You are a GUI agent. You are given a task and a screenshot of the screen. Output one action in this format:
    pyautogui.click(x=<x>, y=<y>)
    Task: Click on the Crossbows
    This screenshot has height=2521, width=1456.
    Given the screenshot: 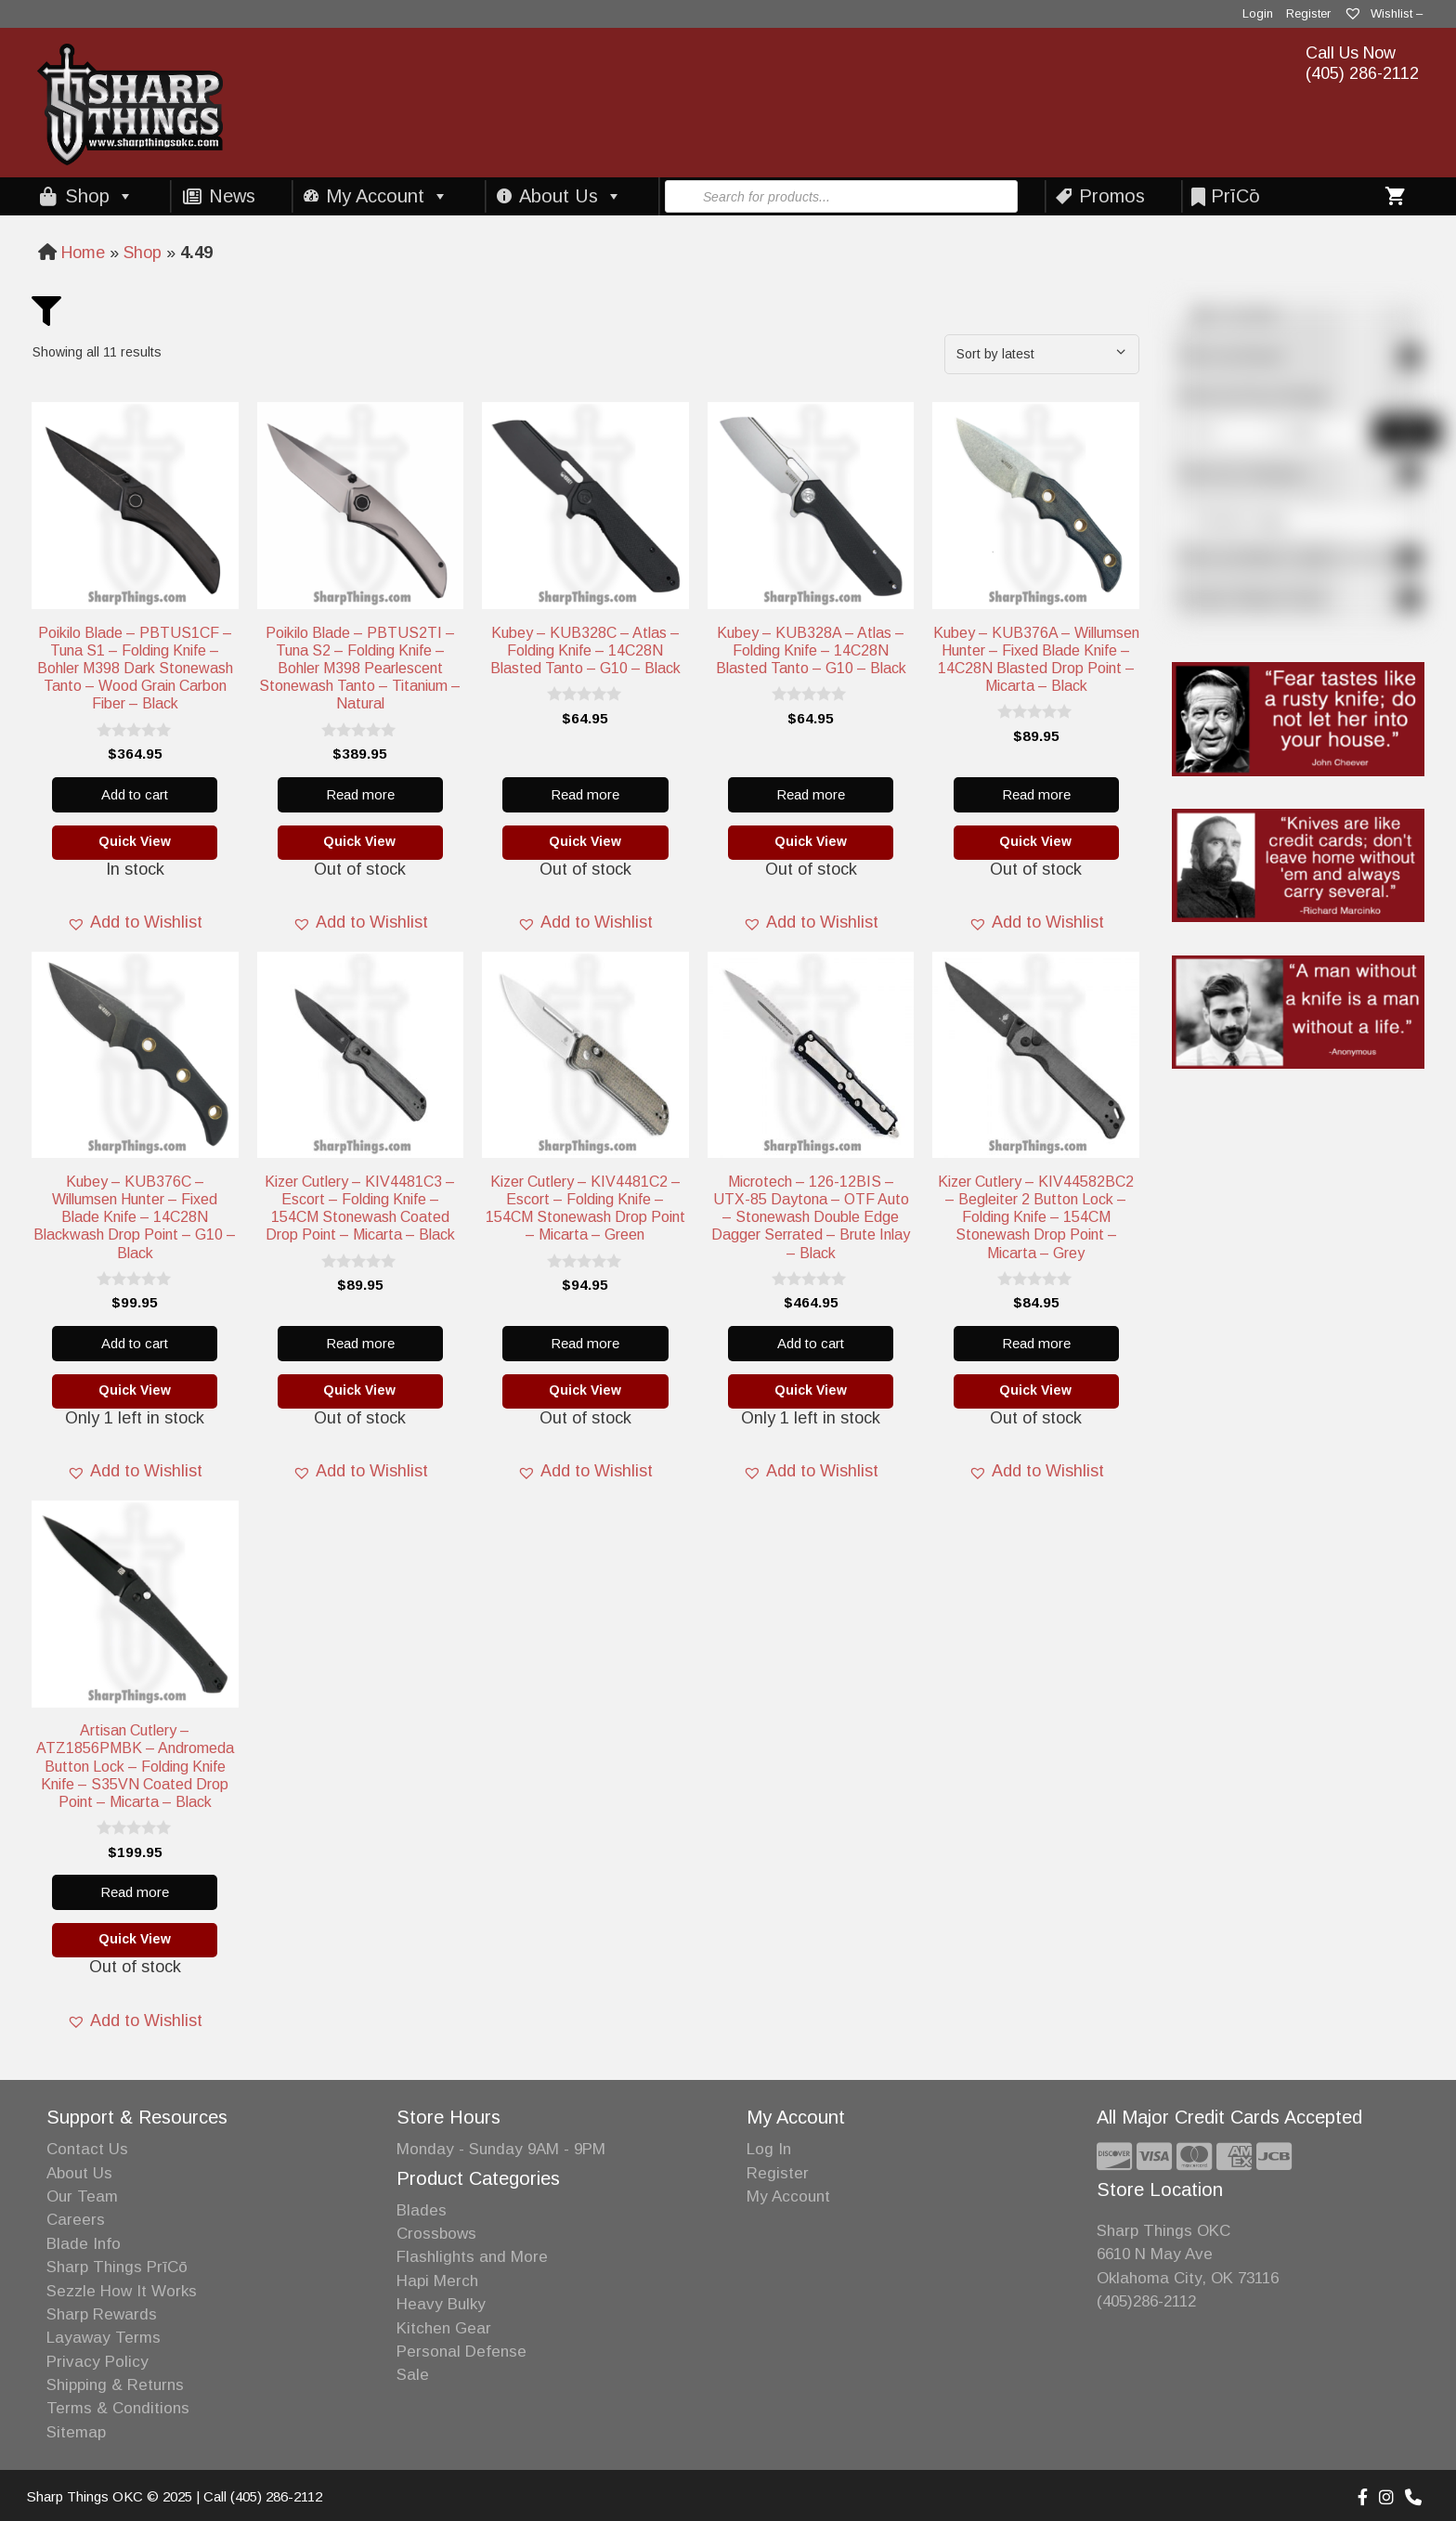 What is the action you would take?
    pyautogui.click(x=436, y=2233)
    